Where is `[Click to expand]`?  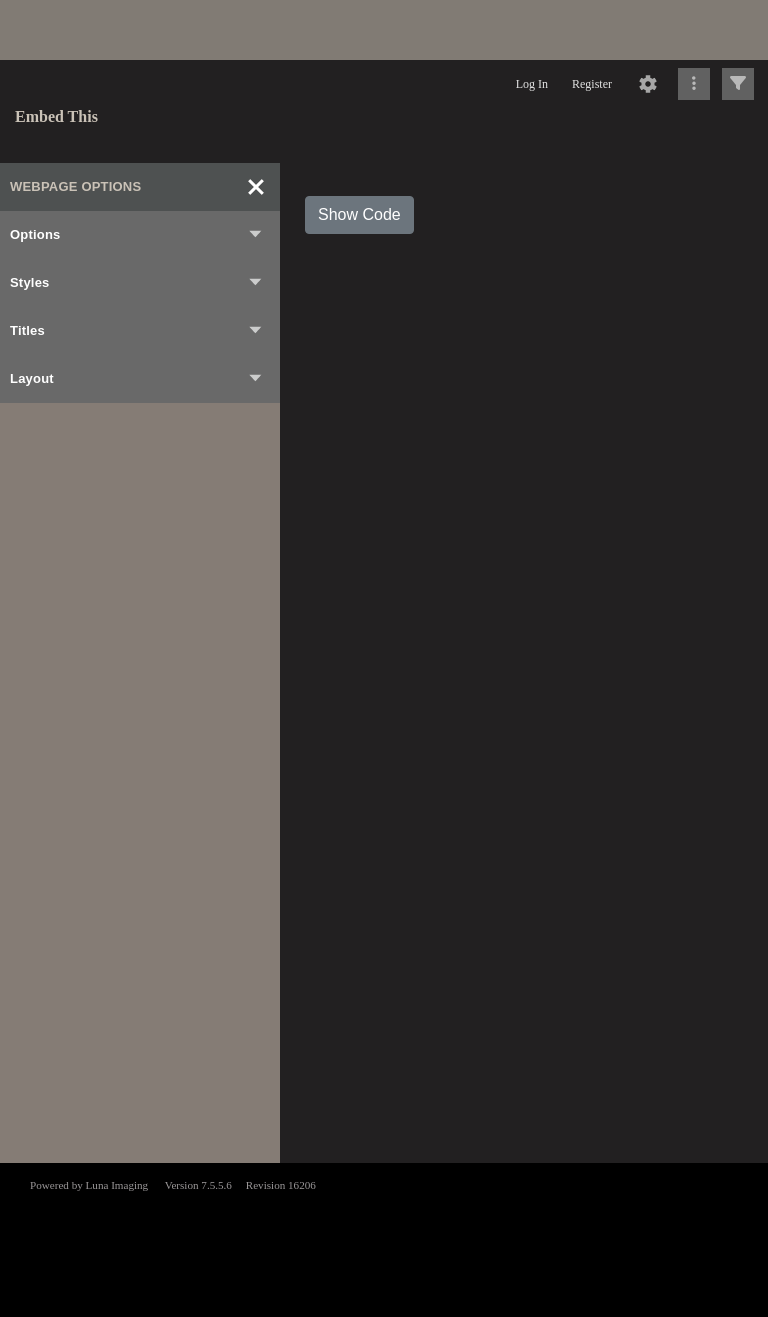
[Click to expand] is located at coordinates (738, 84).